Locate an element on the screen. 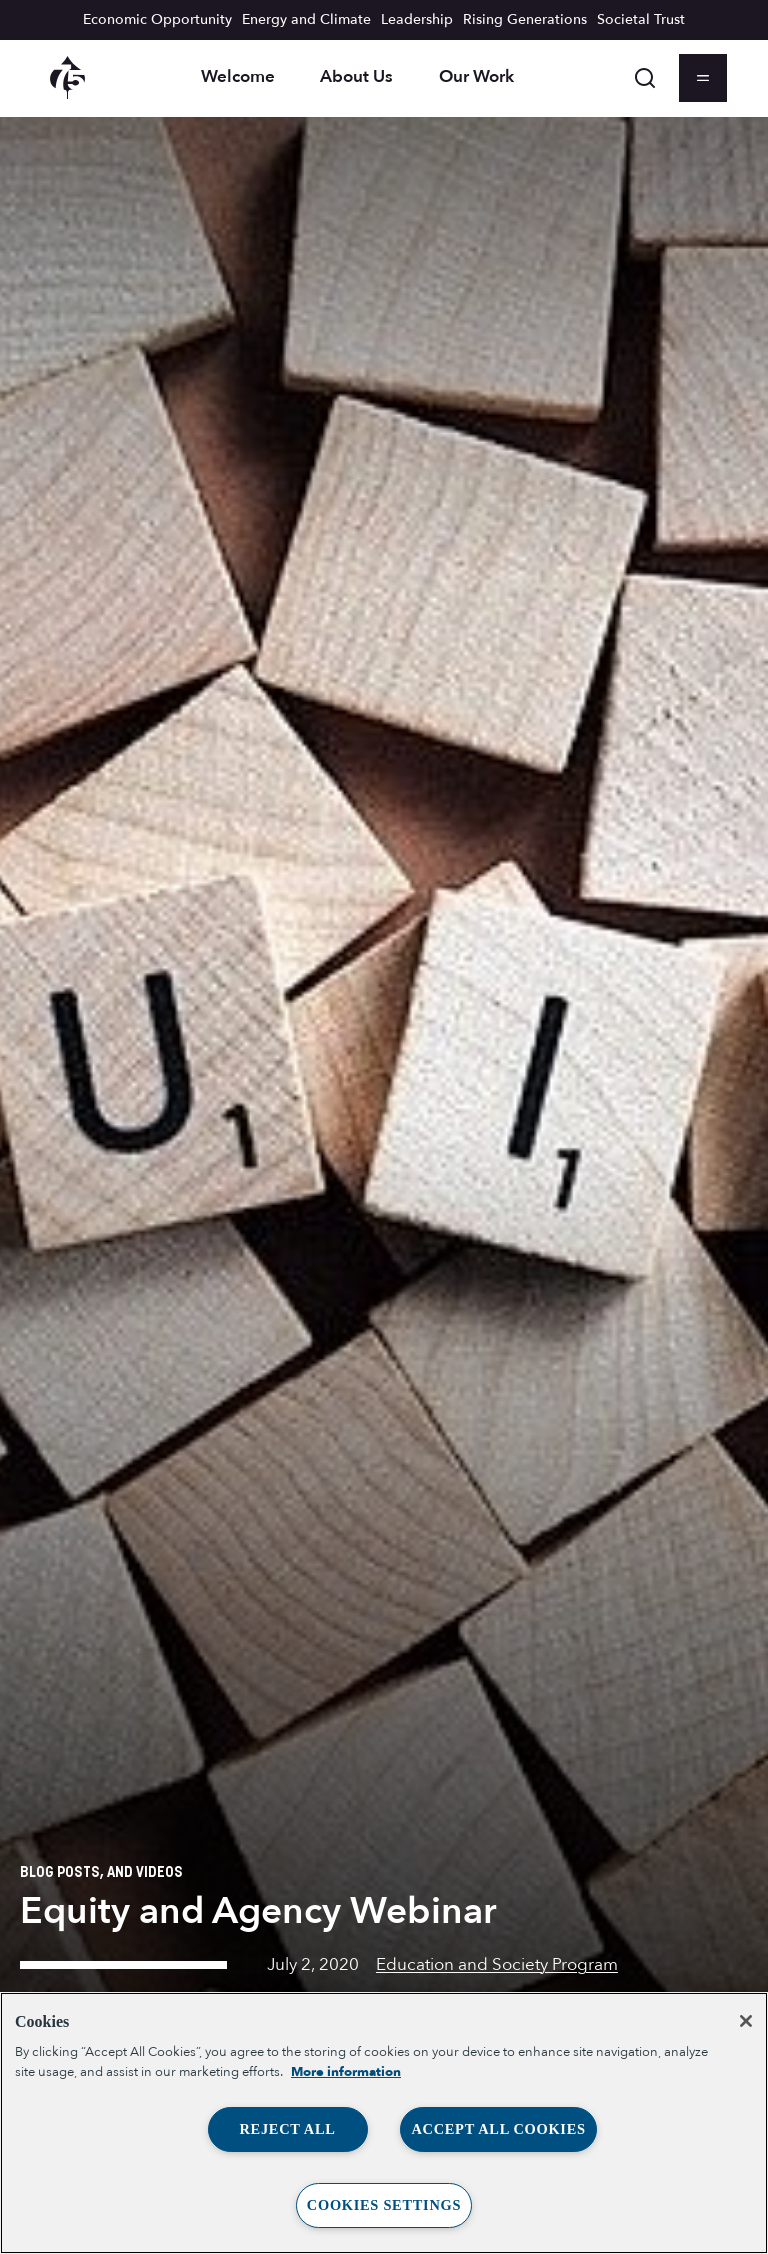 Image resolution: width=768 pixels, height=2254 pixels. Cookies Settings is located at coordinates (384, 2205).